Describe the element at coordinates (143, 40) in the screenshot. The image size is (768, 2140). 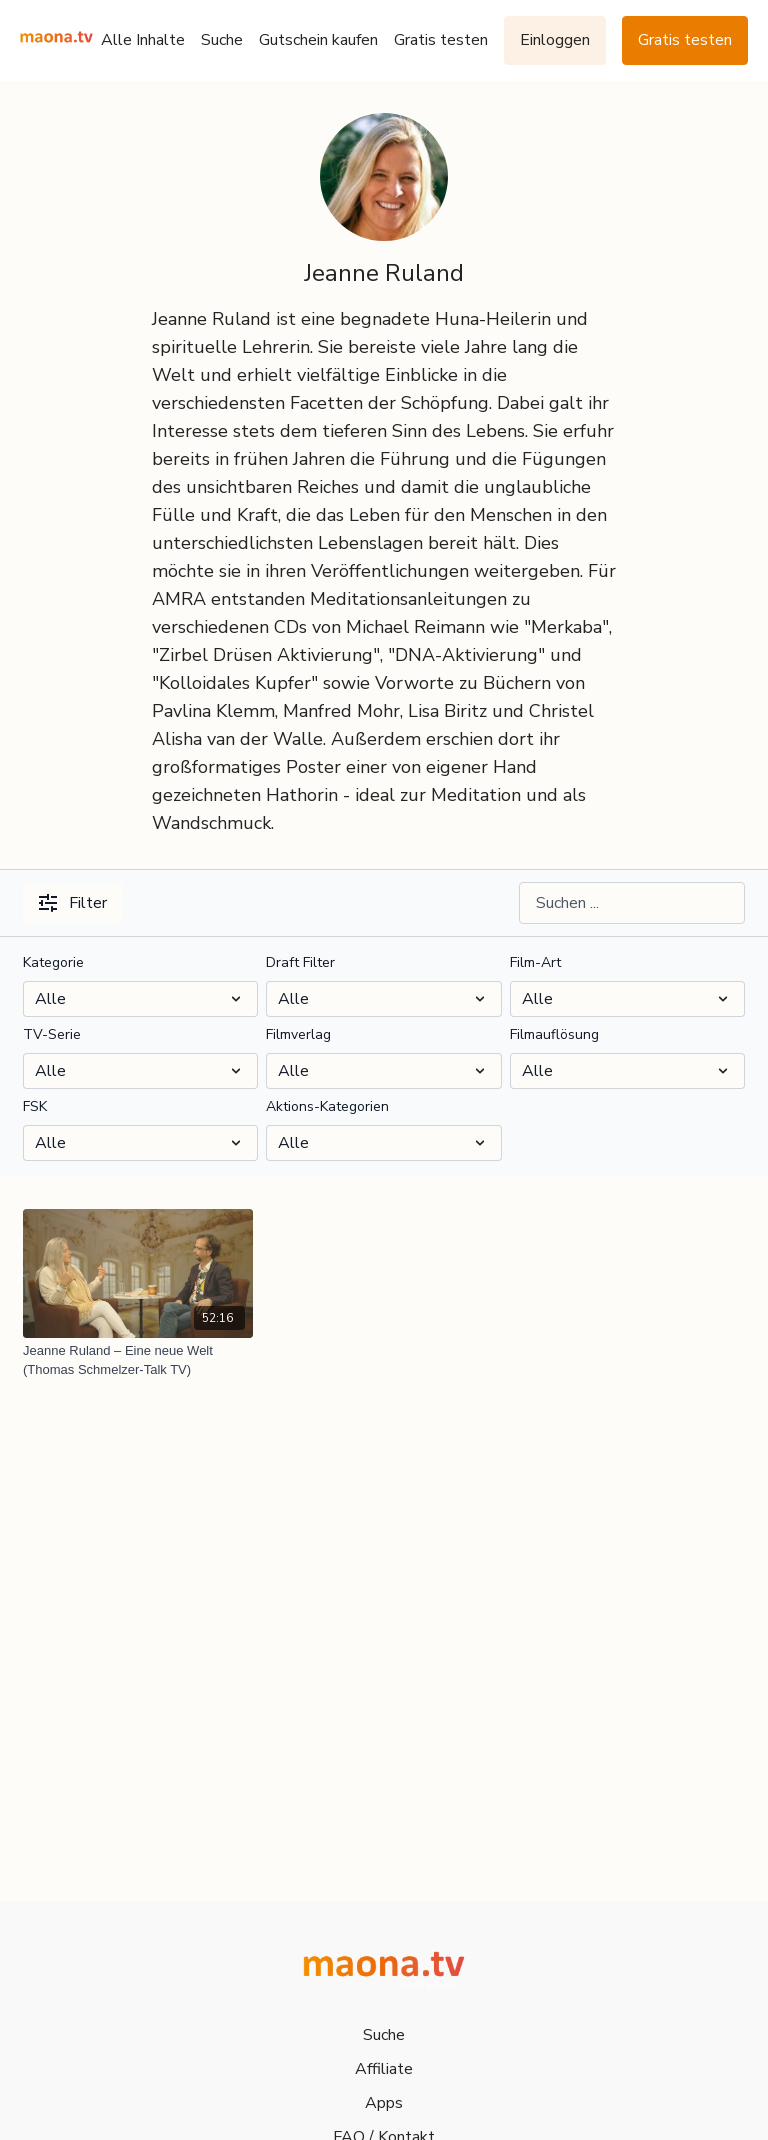
I see `Alle Inhalte` at that location.